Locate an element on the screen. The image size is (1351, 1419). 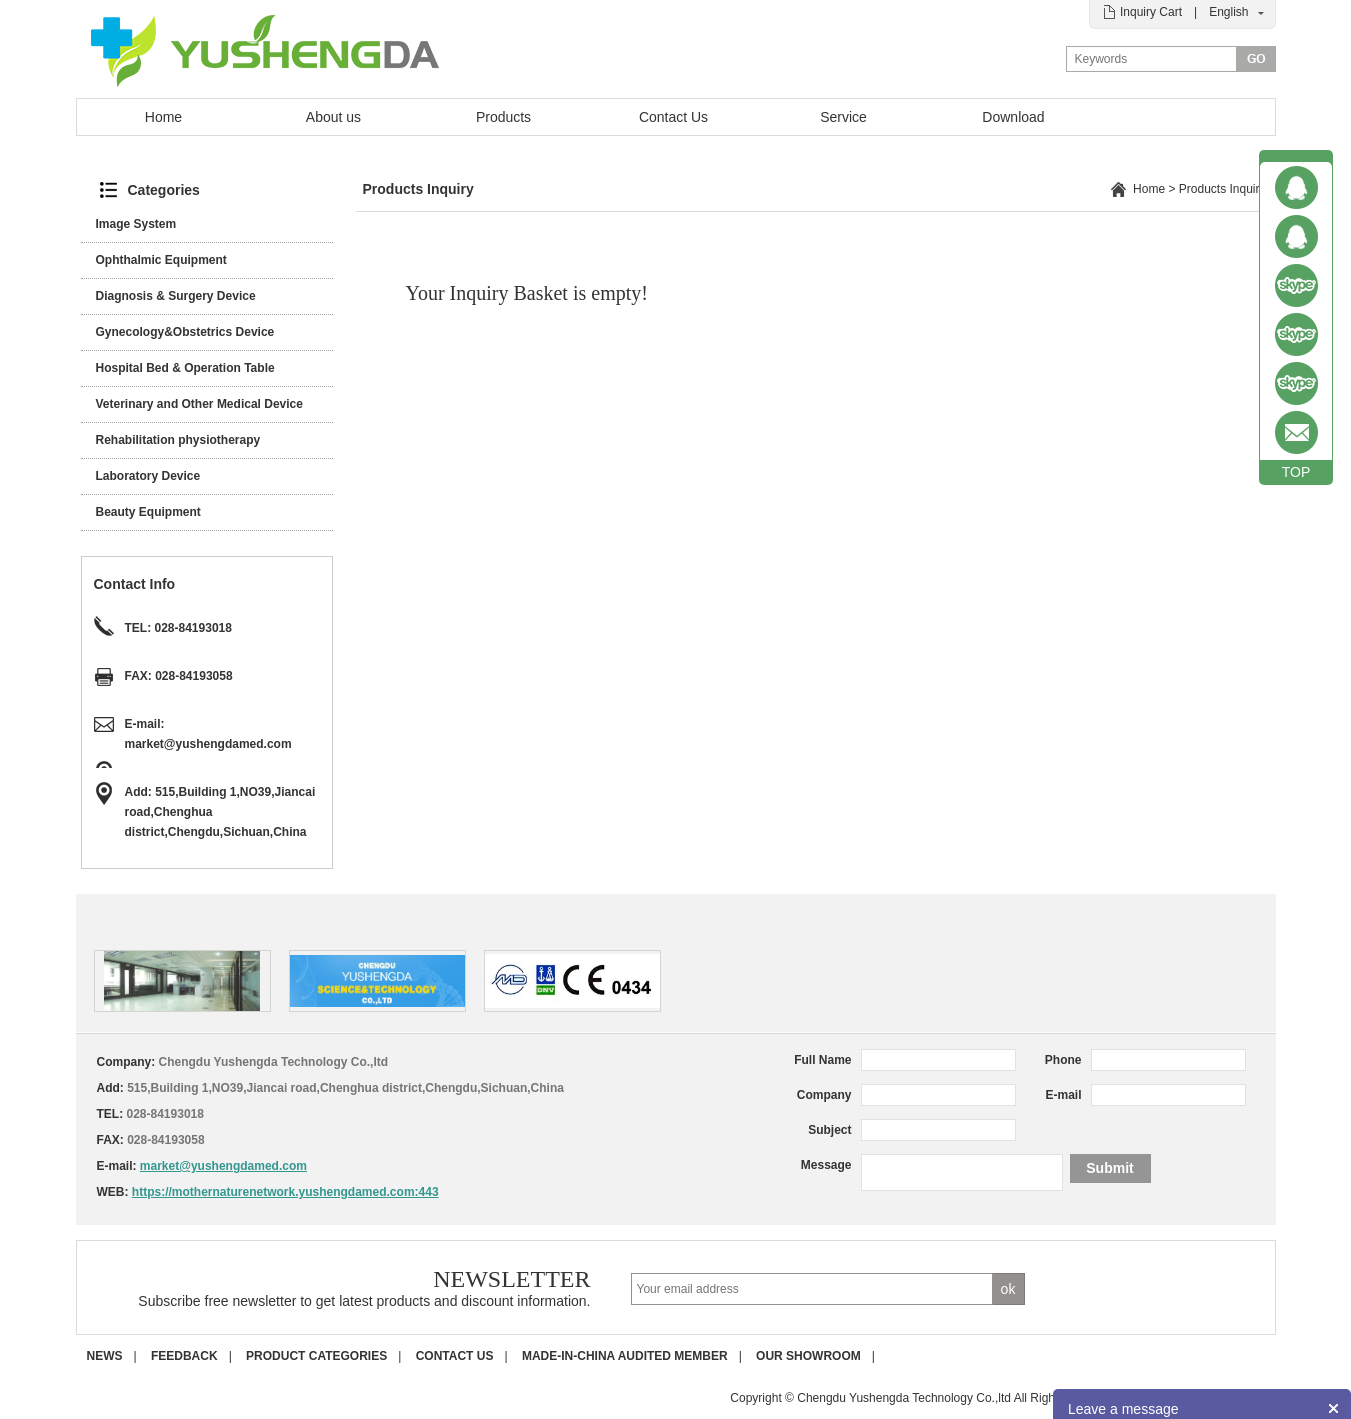
Feedback is located at coordinates (184, 1356).